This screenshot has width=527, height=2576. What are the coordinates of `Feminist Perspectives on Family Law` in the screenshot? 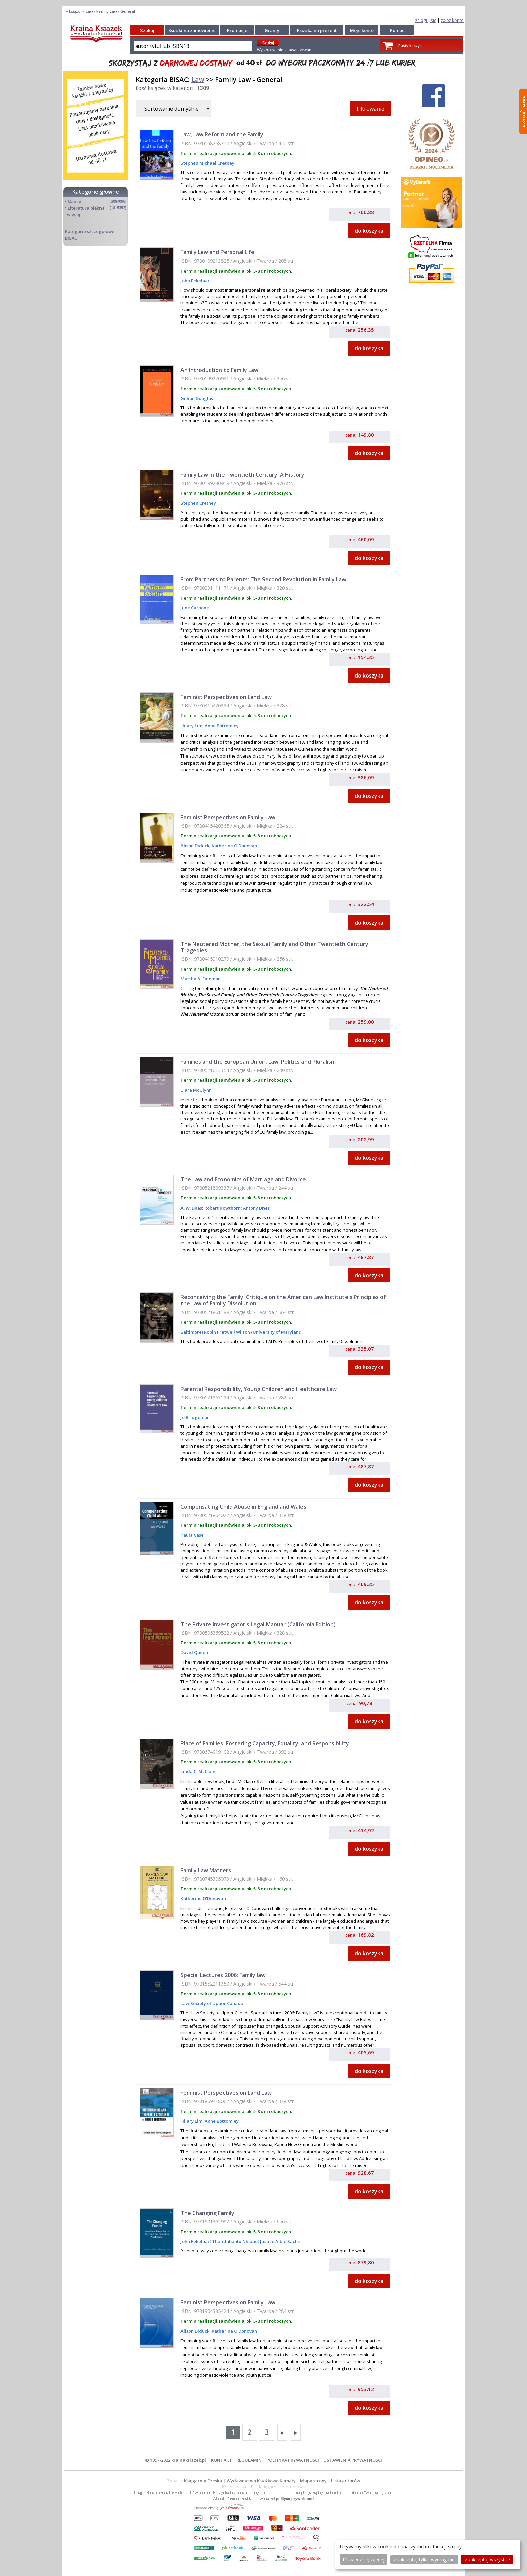 It's located at (227, 817).